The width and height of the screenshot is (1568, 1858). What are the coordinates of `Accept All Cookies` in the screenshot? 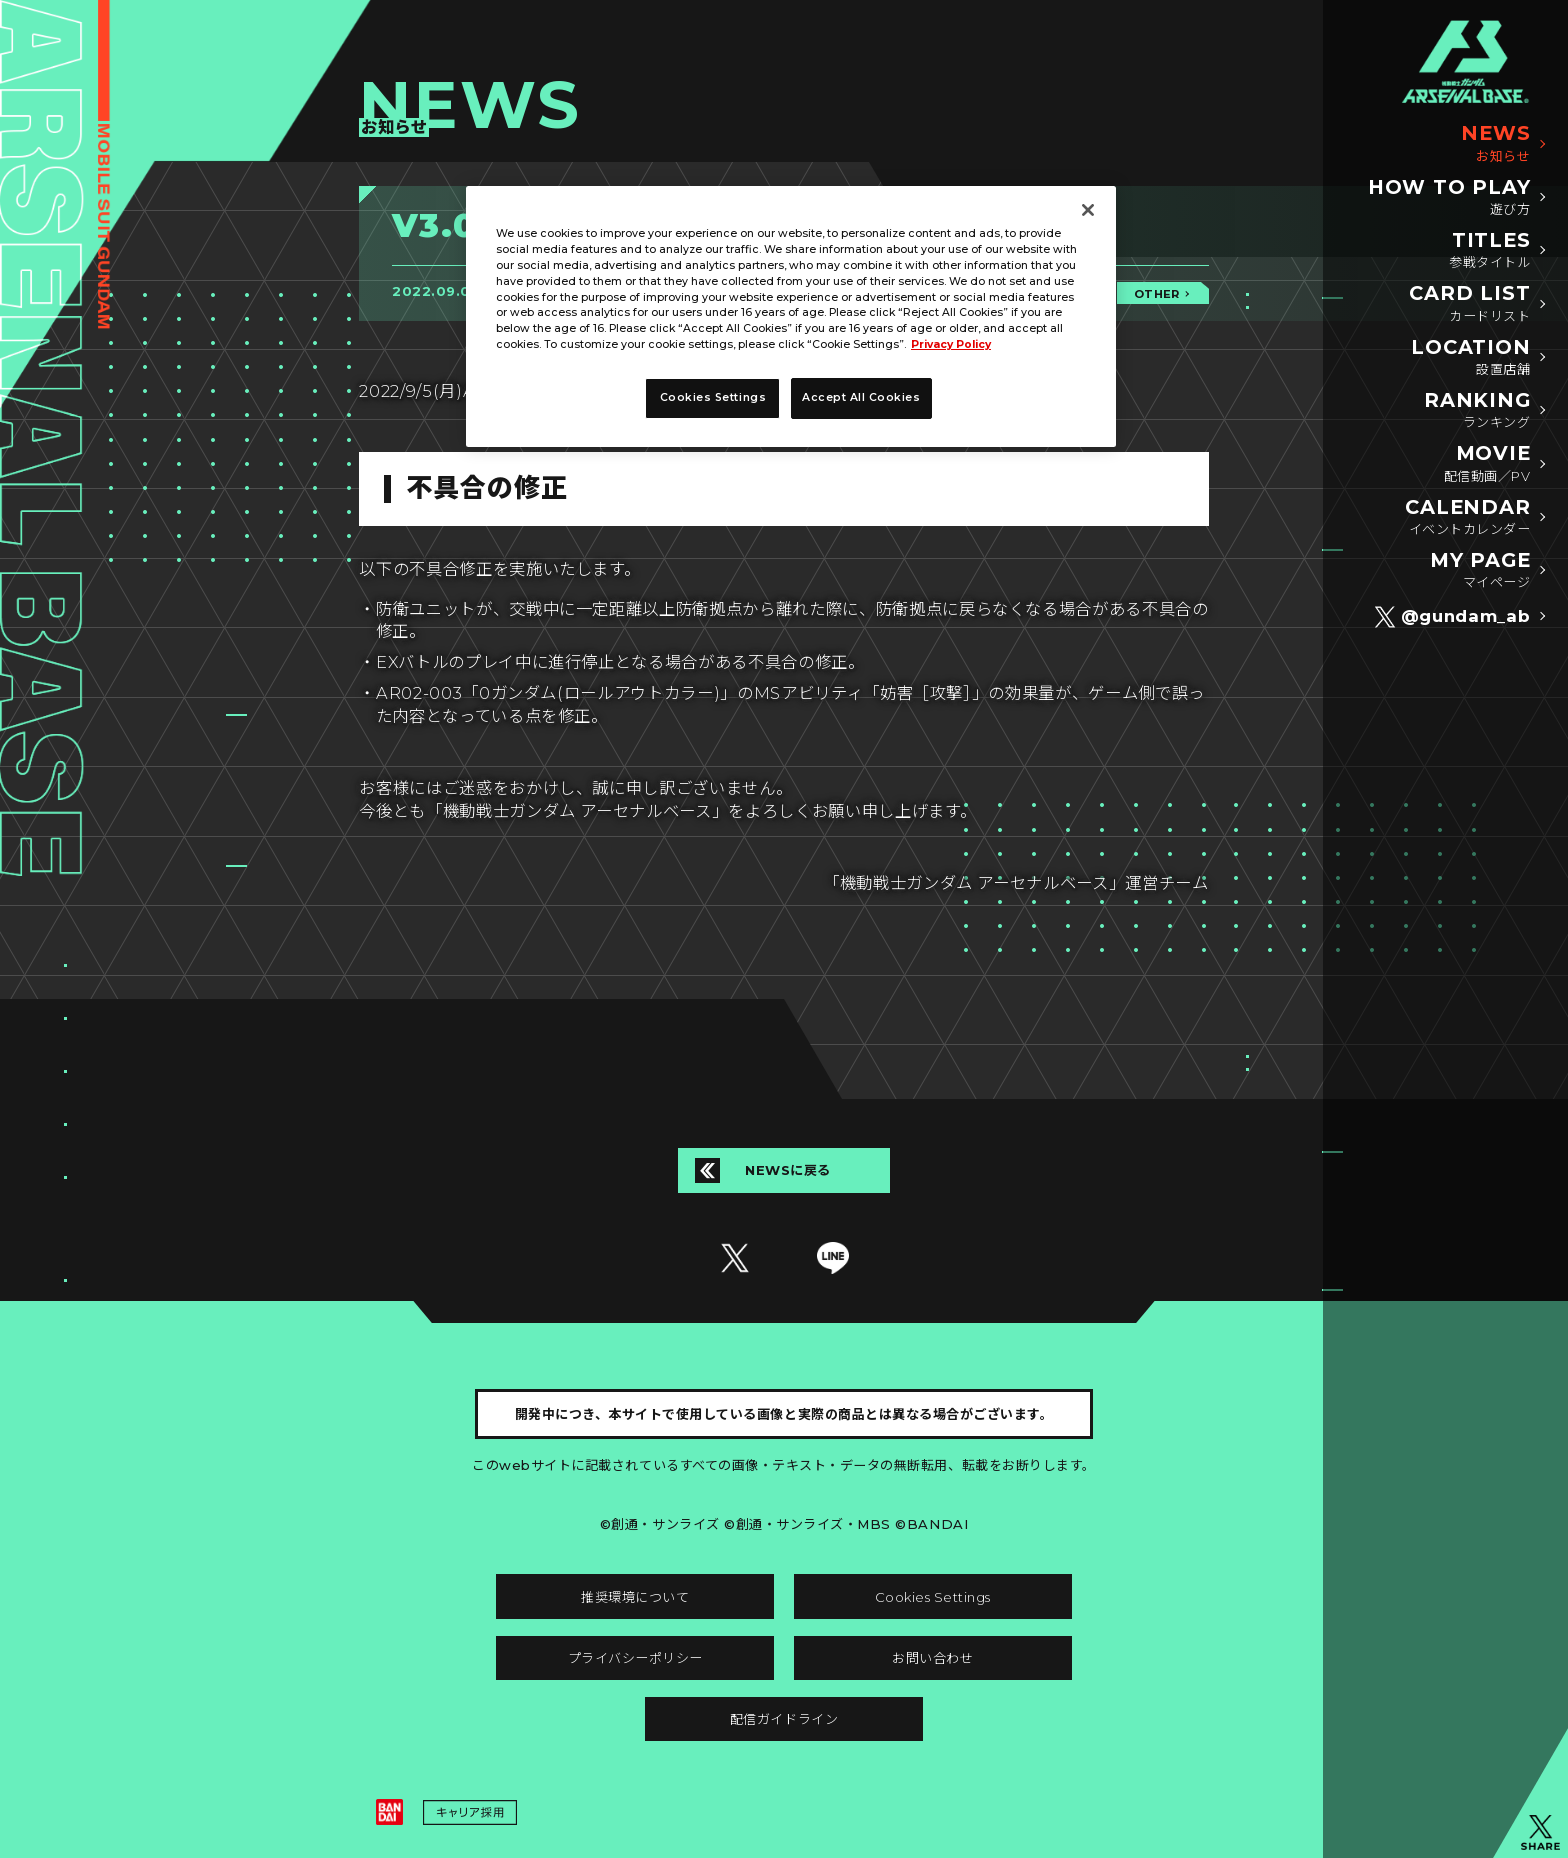 It's located at (861, 397).